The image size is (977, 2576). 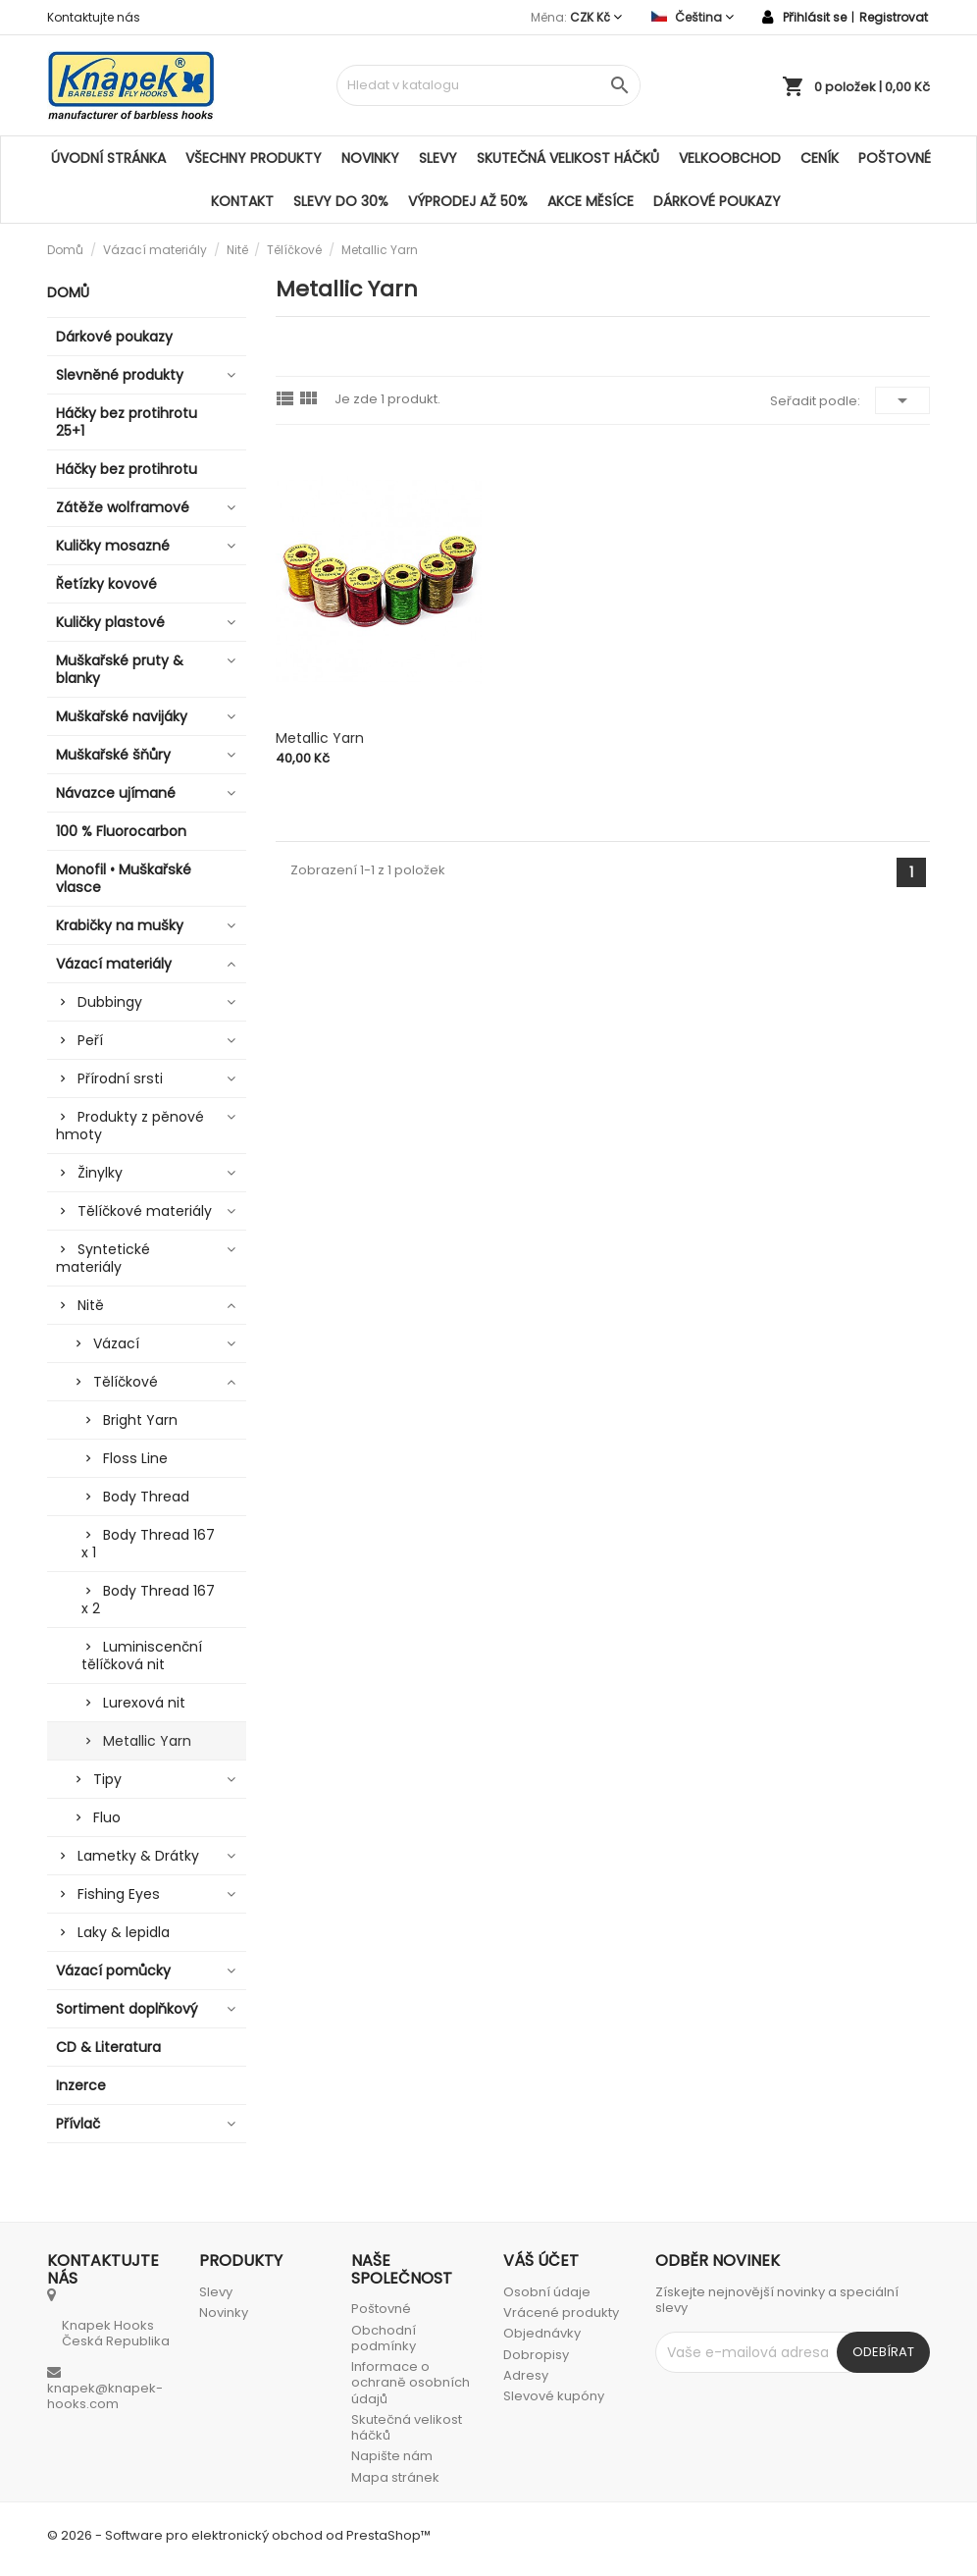 I want to click on Váš účet, so click(x=541, y=2260).